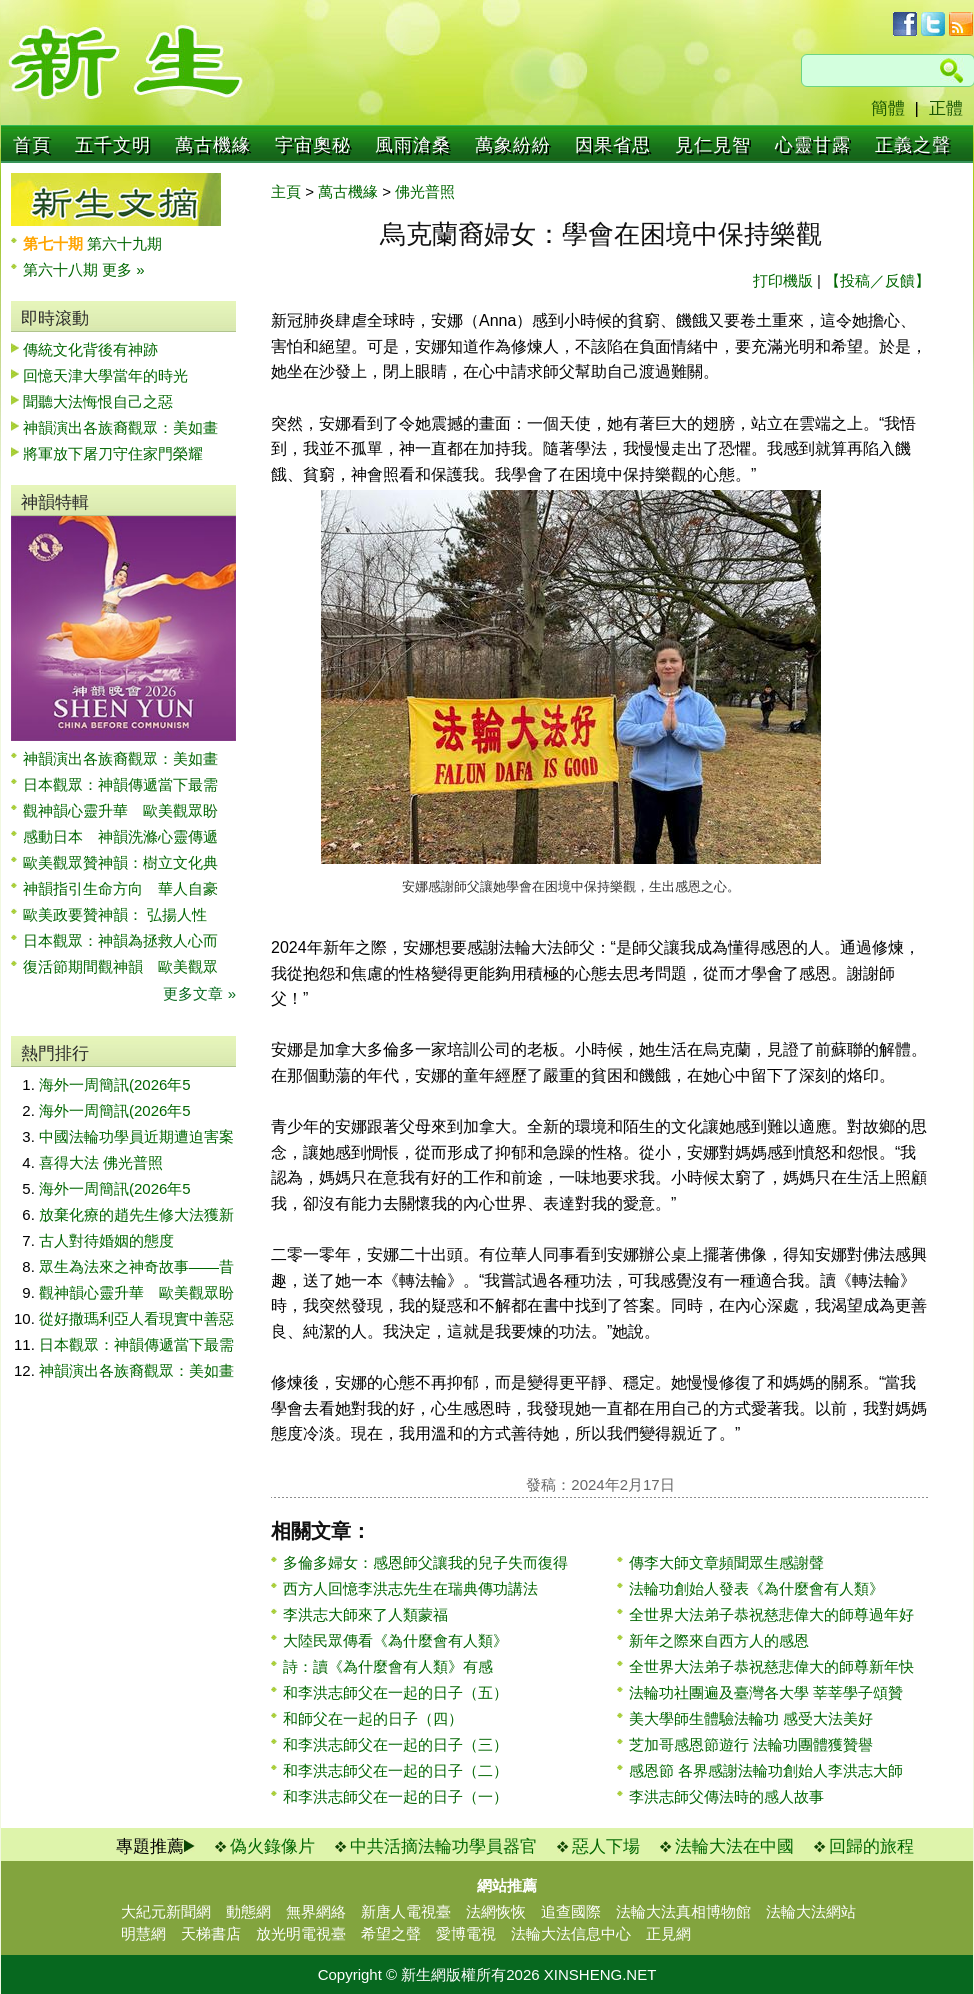 The image size is (974, 1994). I want to click on 神韻演出各族裔觀眾：美如畫, so click(120, 427).